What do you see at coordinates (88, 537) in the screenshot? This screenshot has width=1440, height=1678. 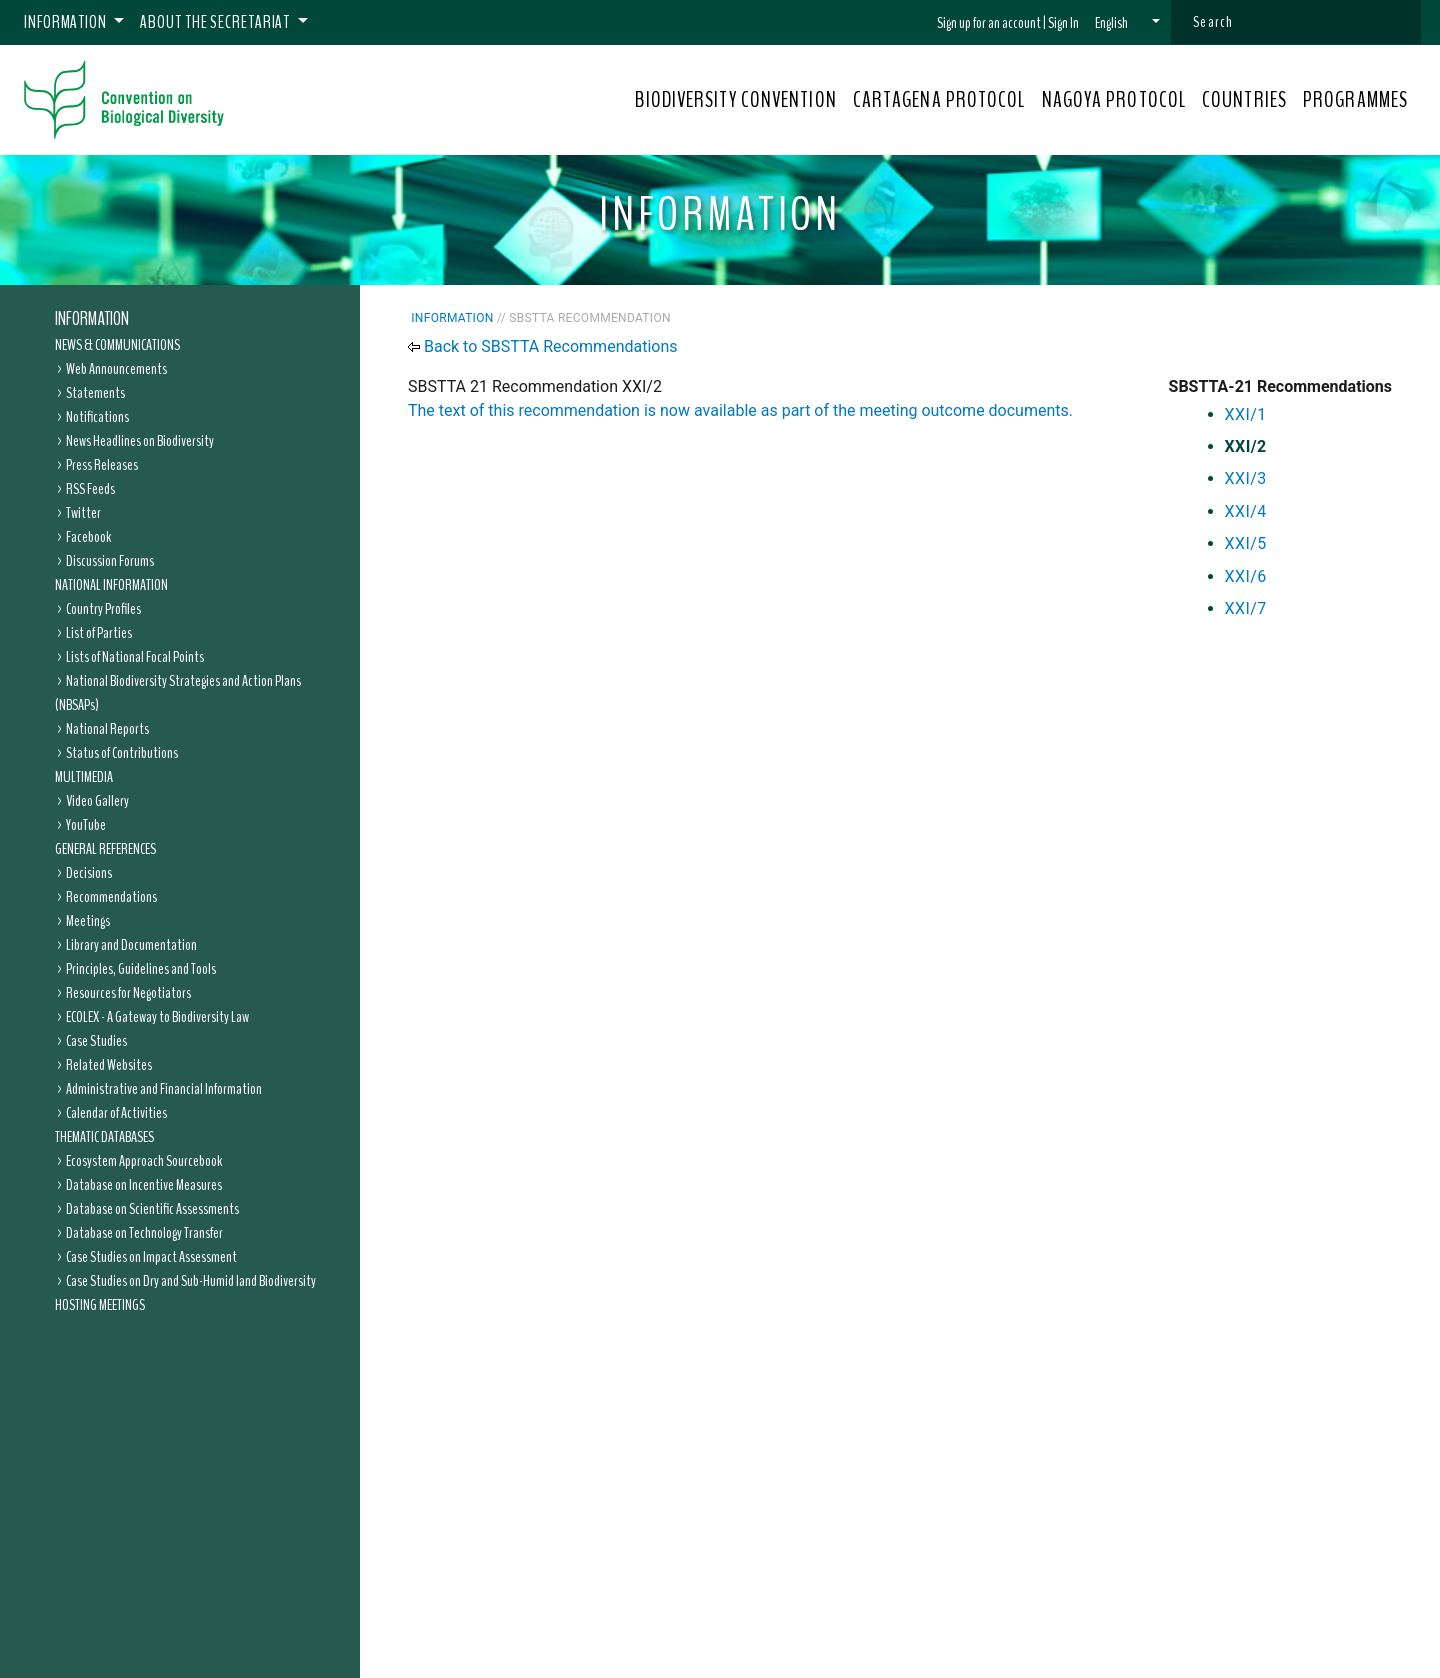 I see `Facebook` at bounding box center [88, 537].